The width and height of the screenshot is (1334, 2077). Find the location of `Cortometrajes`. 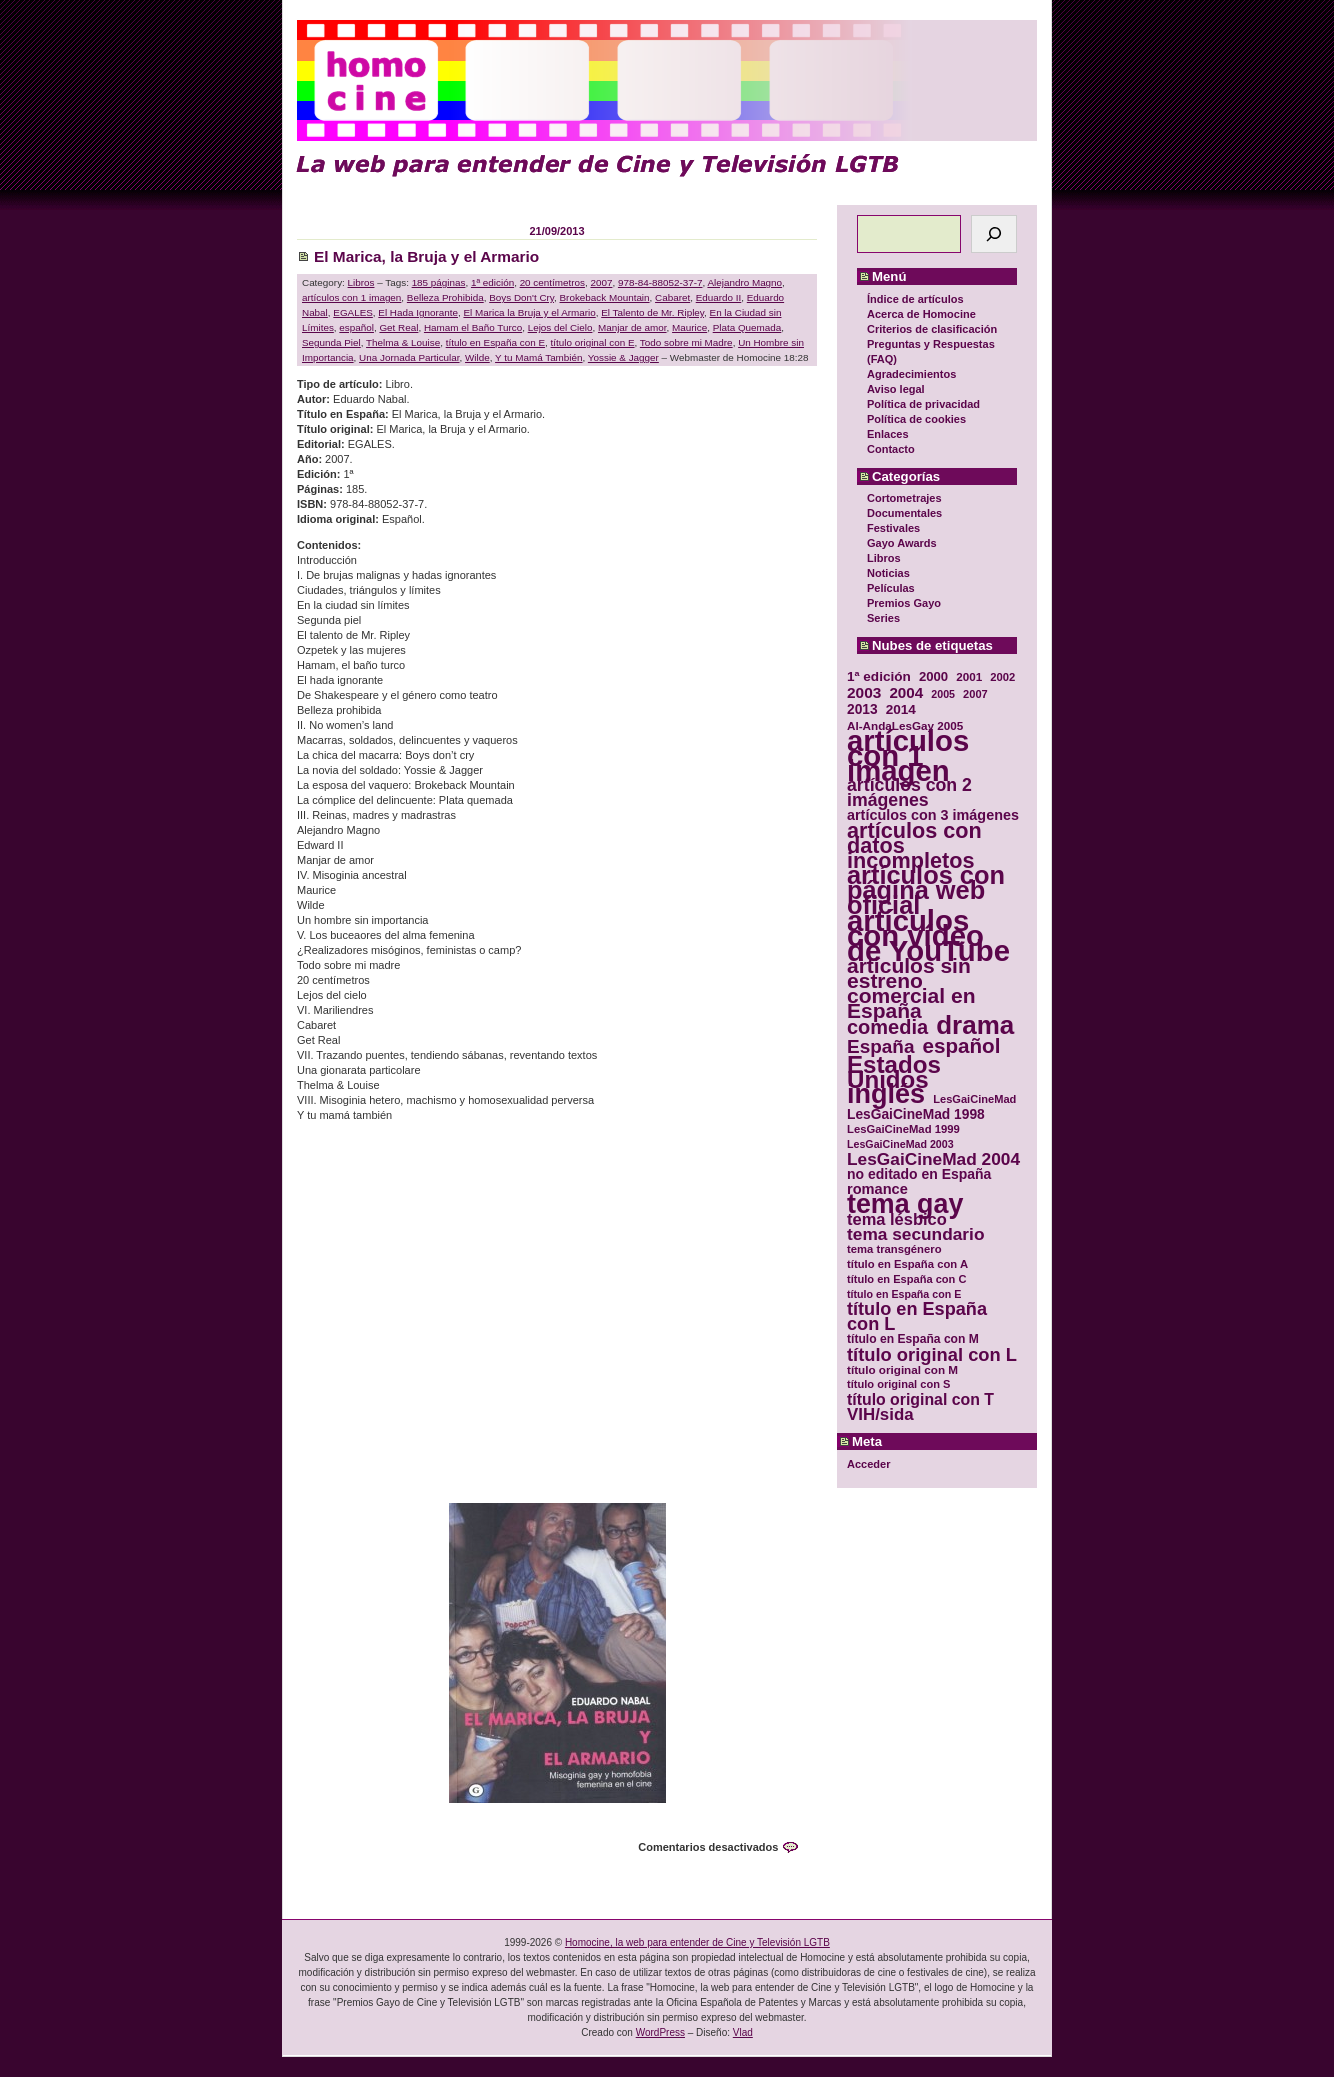

Cortometrajes is located at coordinates (904, 498).